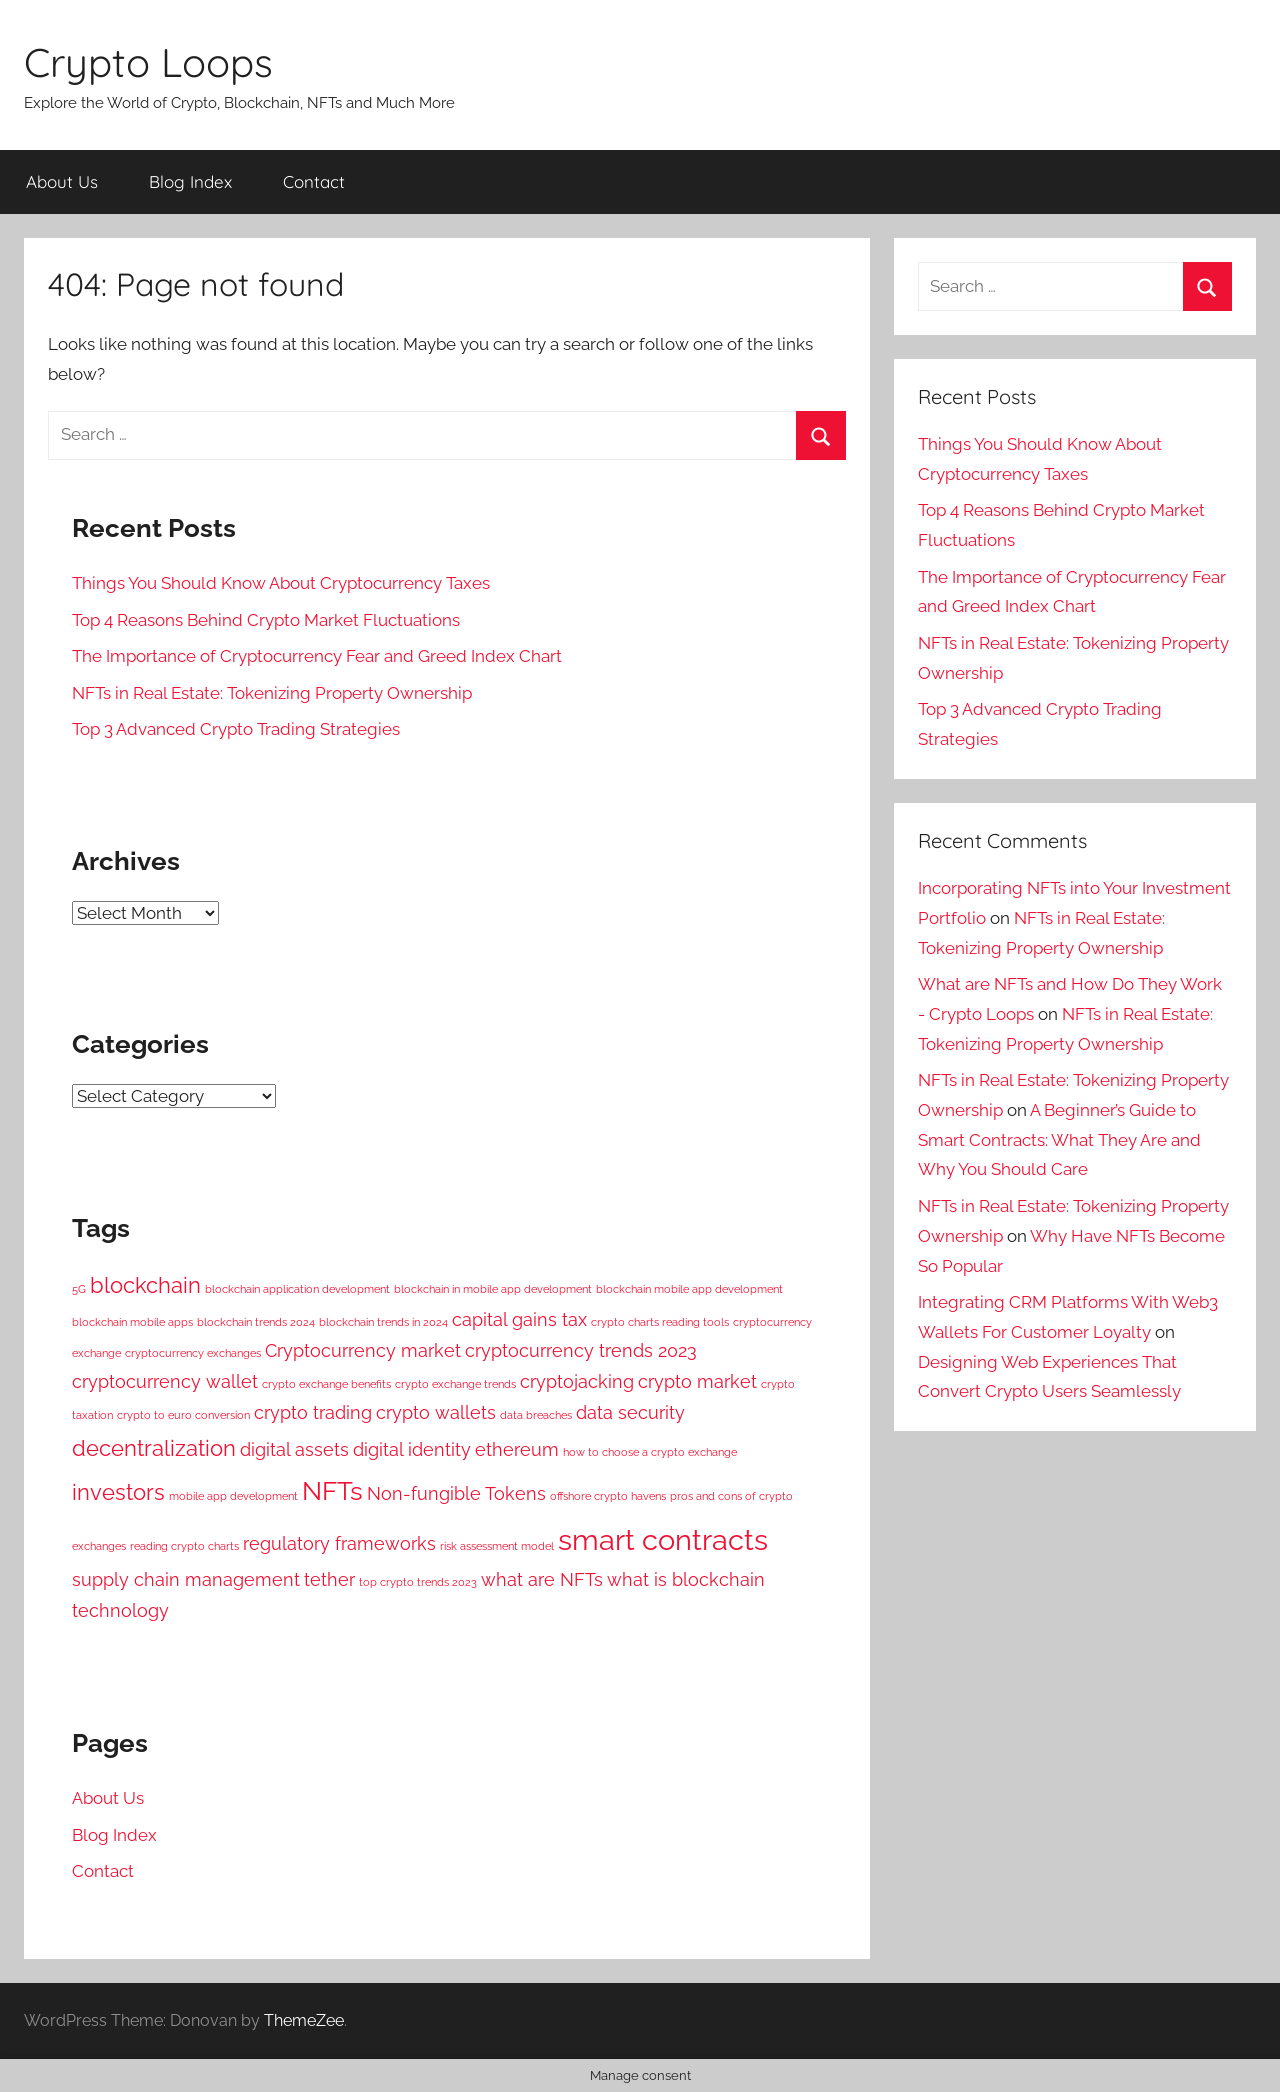  What do you see at coordinates (154, 1448) in the screenshot?
I see `decentralization [decentralization (3 items)]` at bounding box center [154, 1448].